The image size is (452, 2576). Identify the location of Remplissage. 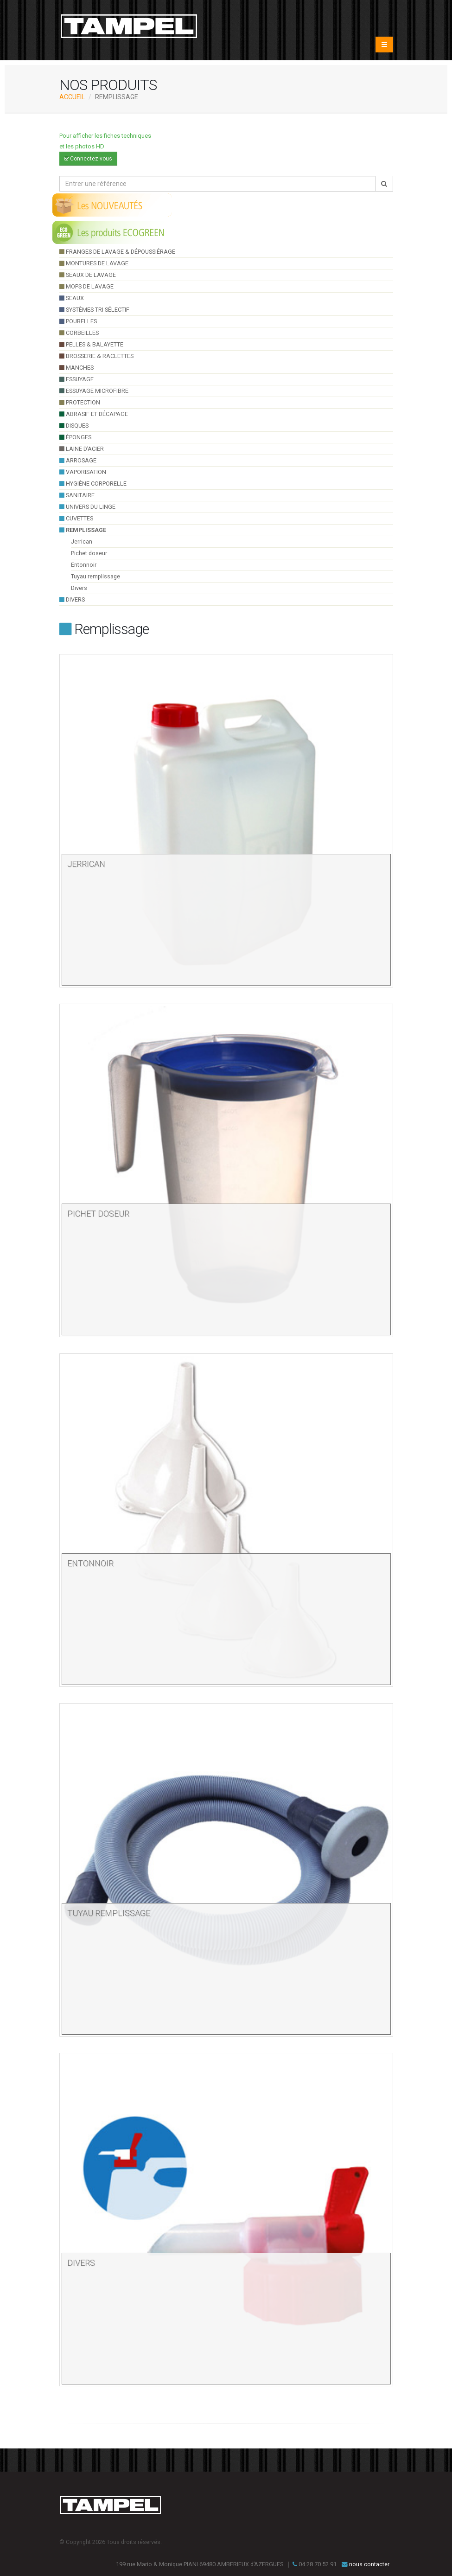
(82, 529).